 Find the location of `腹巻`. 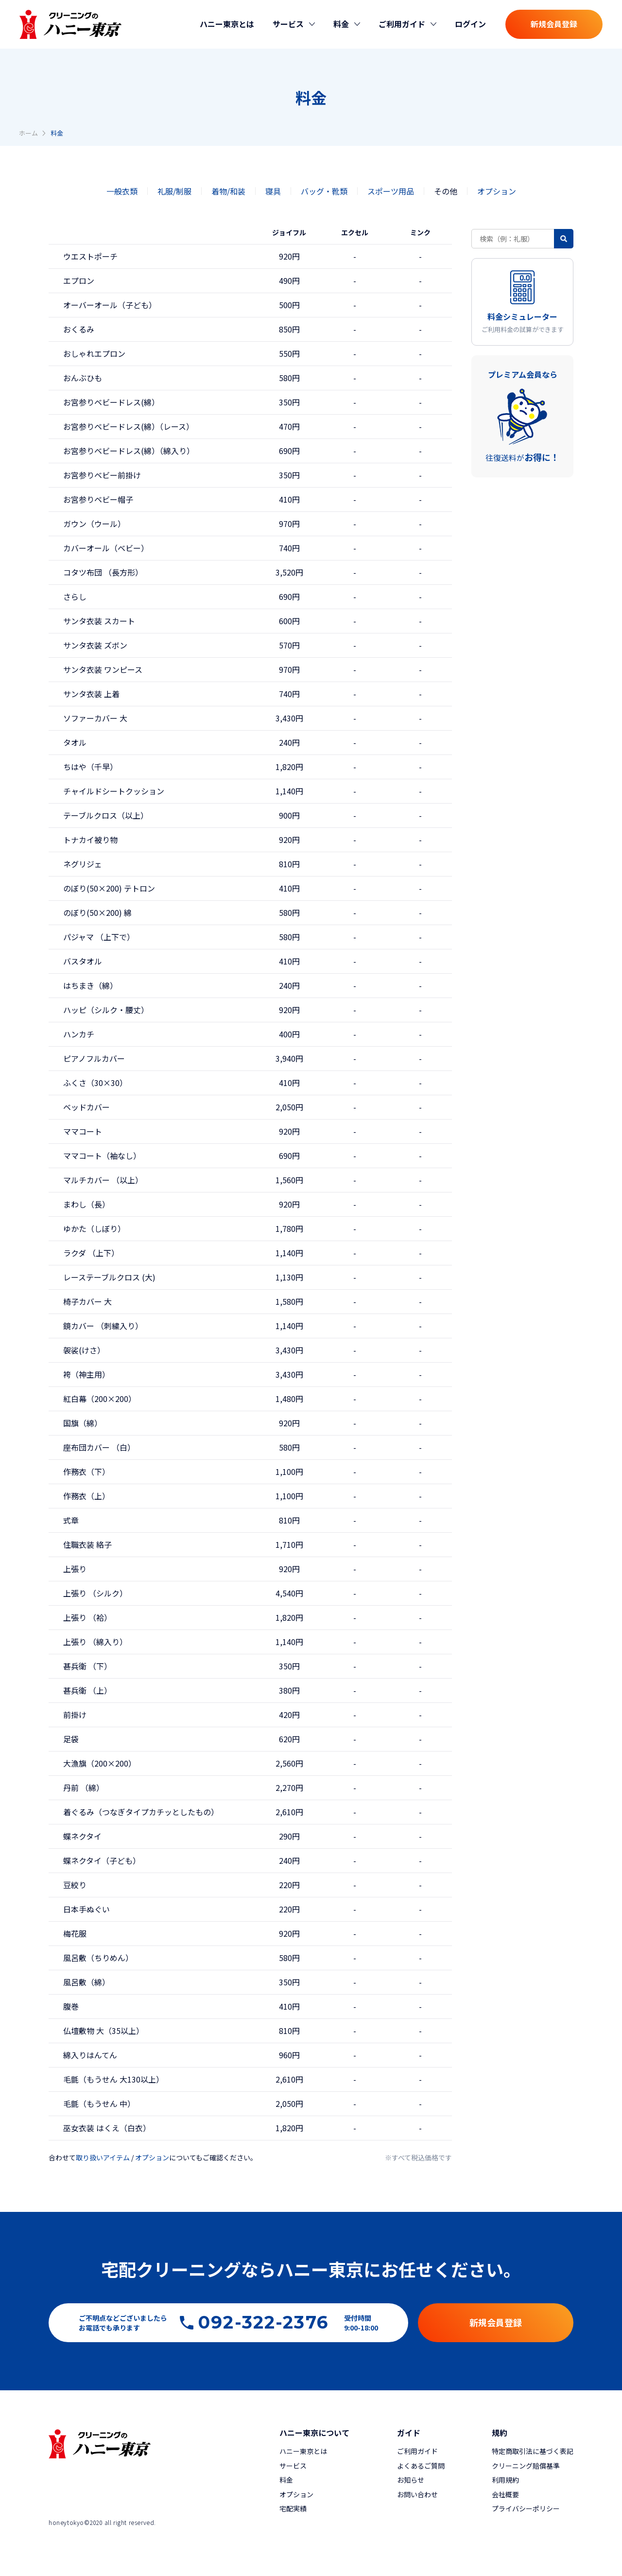

腹巻 is located at coordinates (71, 2006).